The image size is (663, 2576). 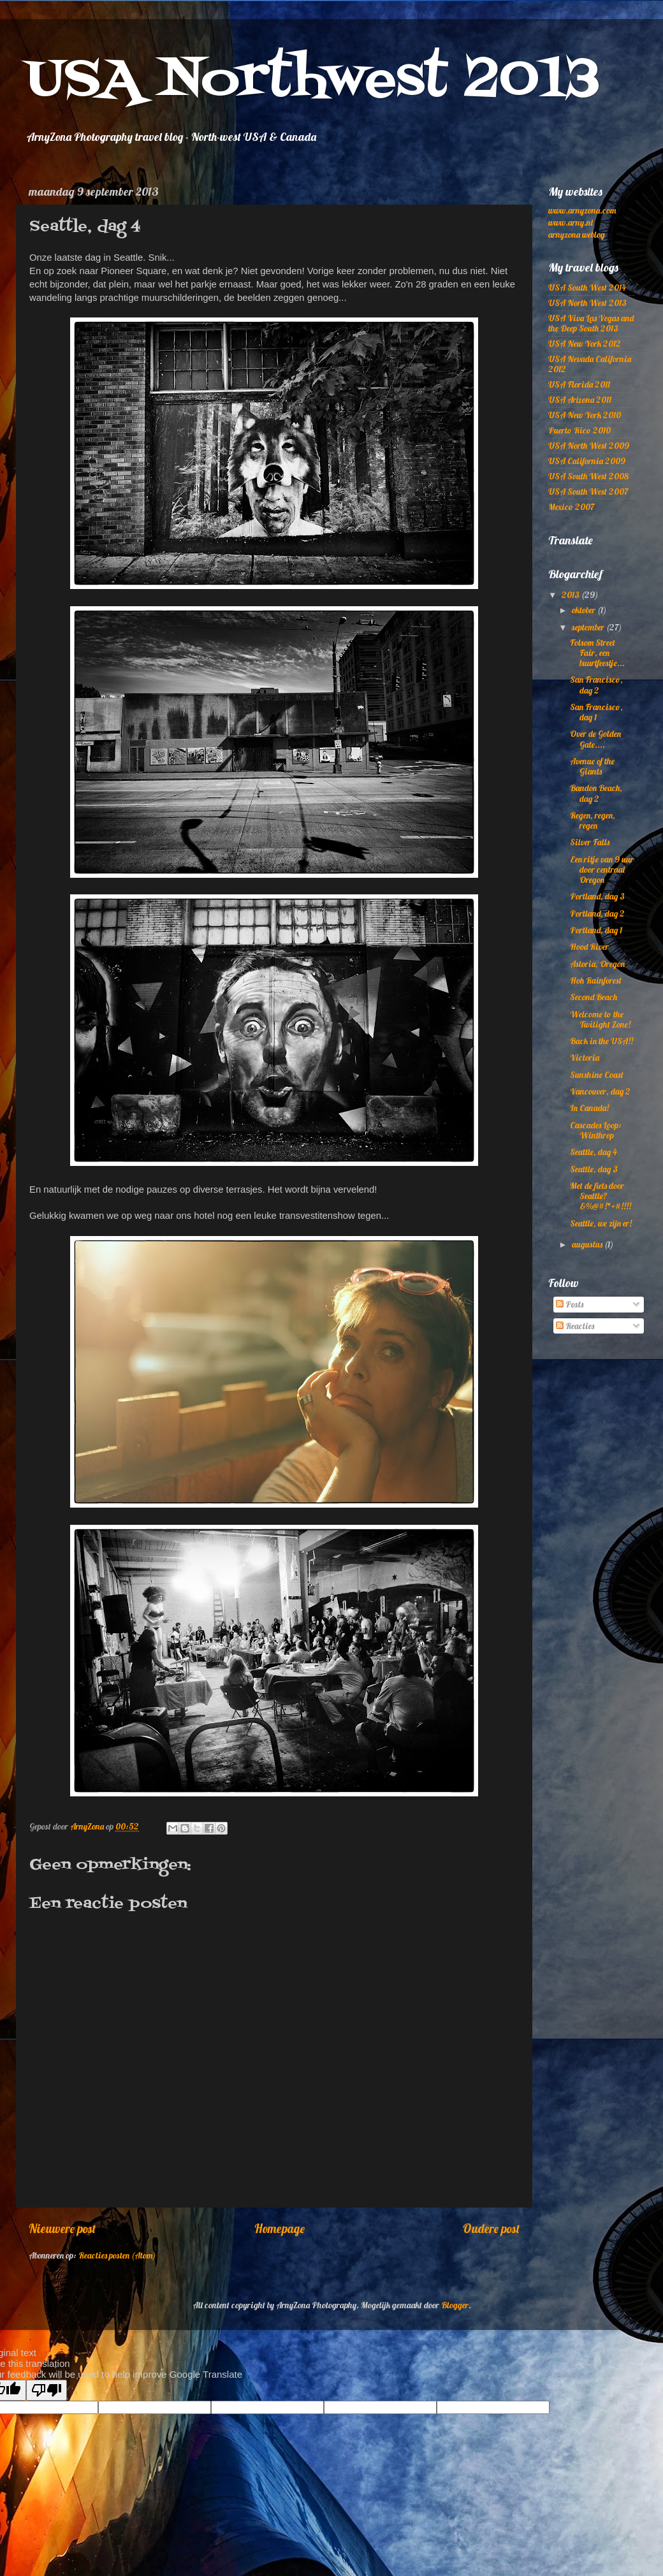 I want to click on Welcome to the Twilight Zone!, so click(x=600, y=1019).